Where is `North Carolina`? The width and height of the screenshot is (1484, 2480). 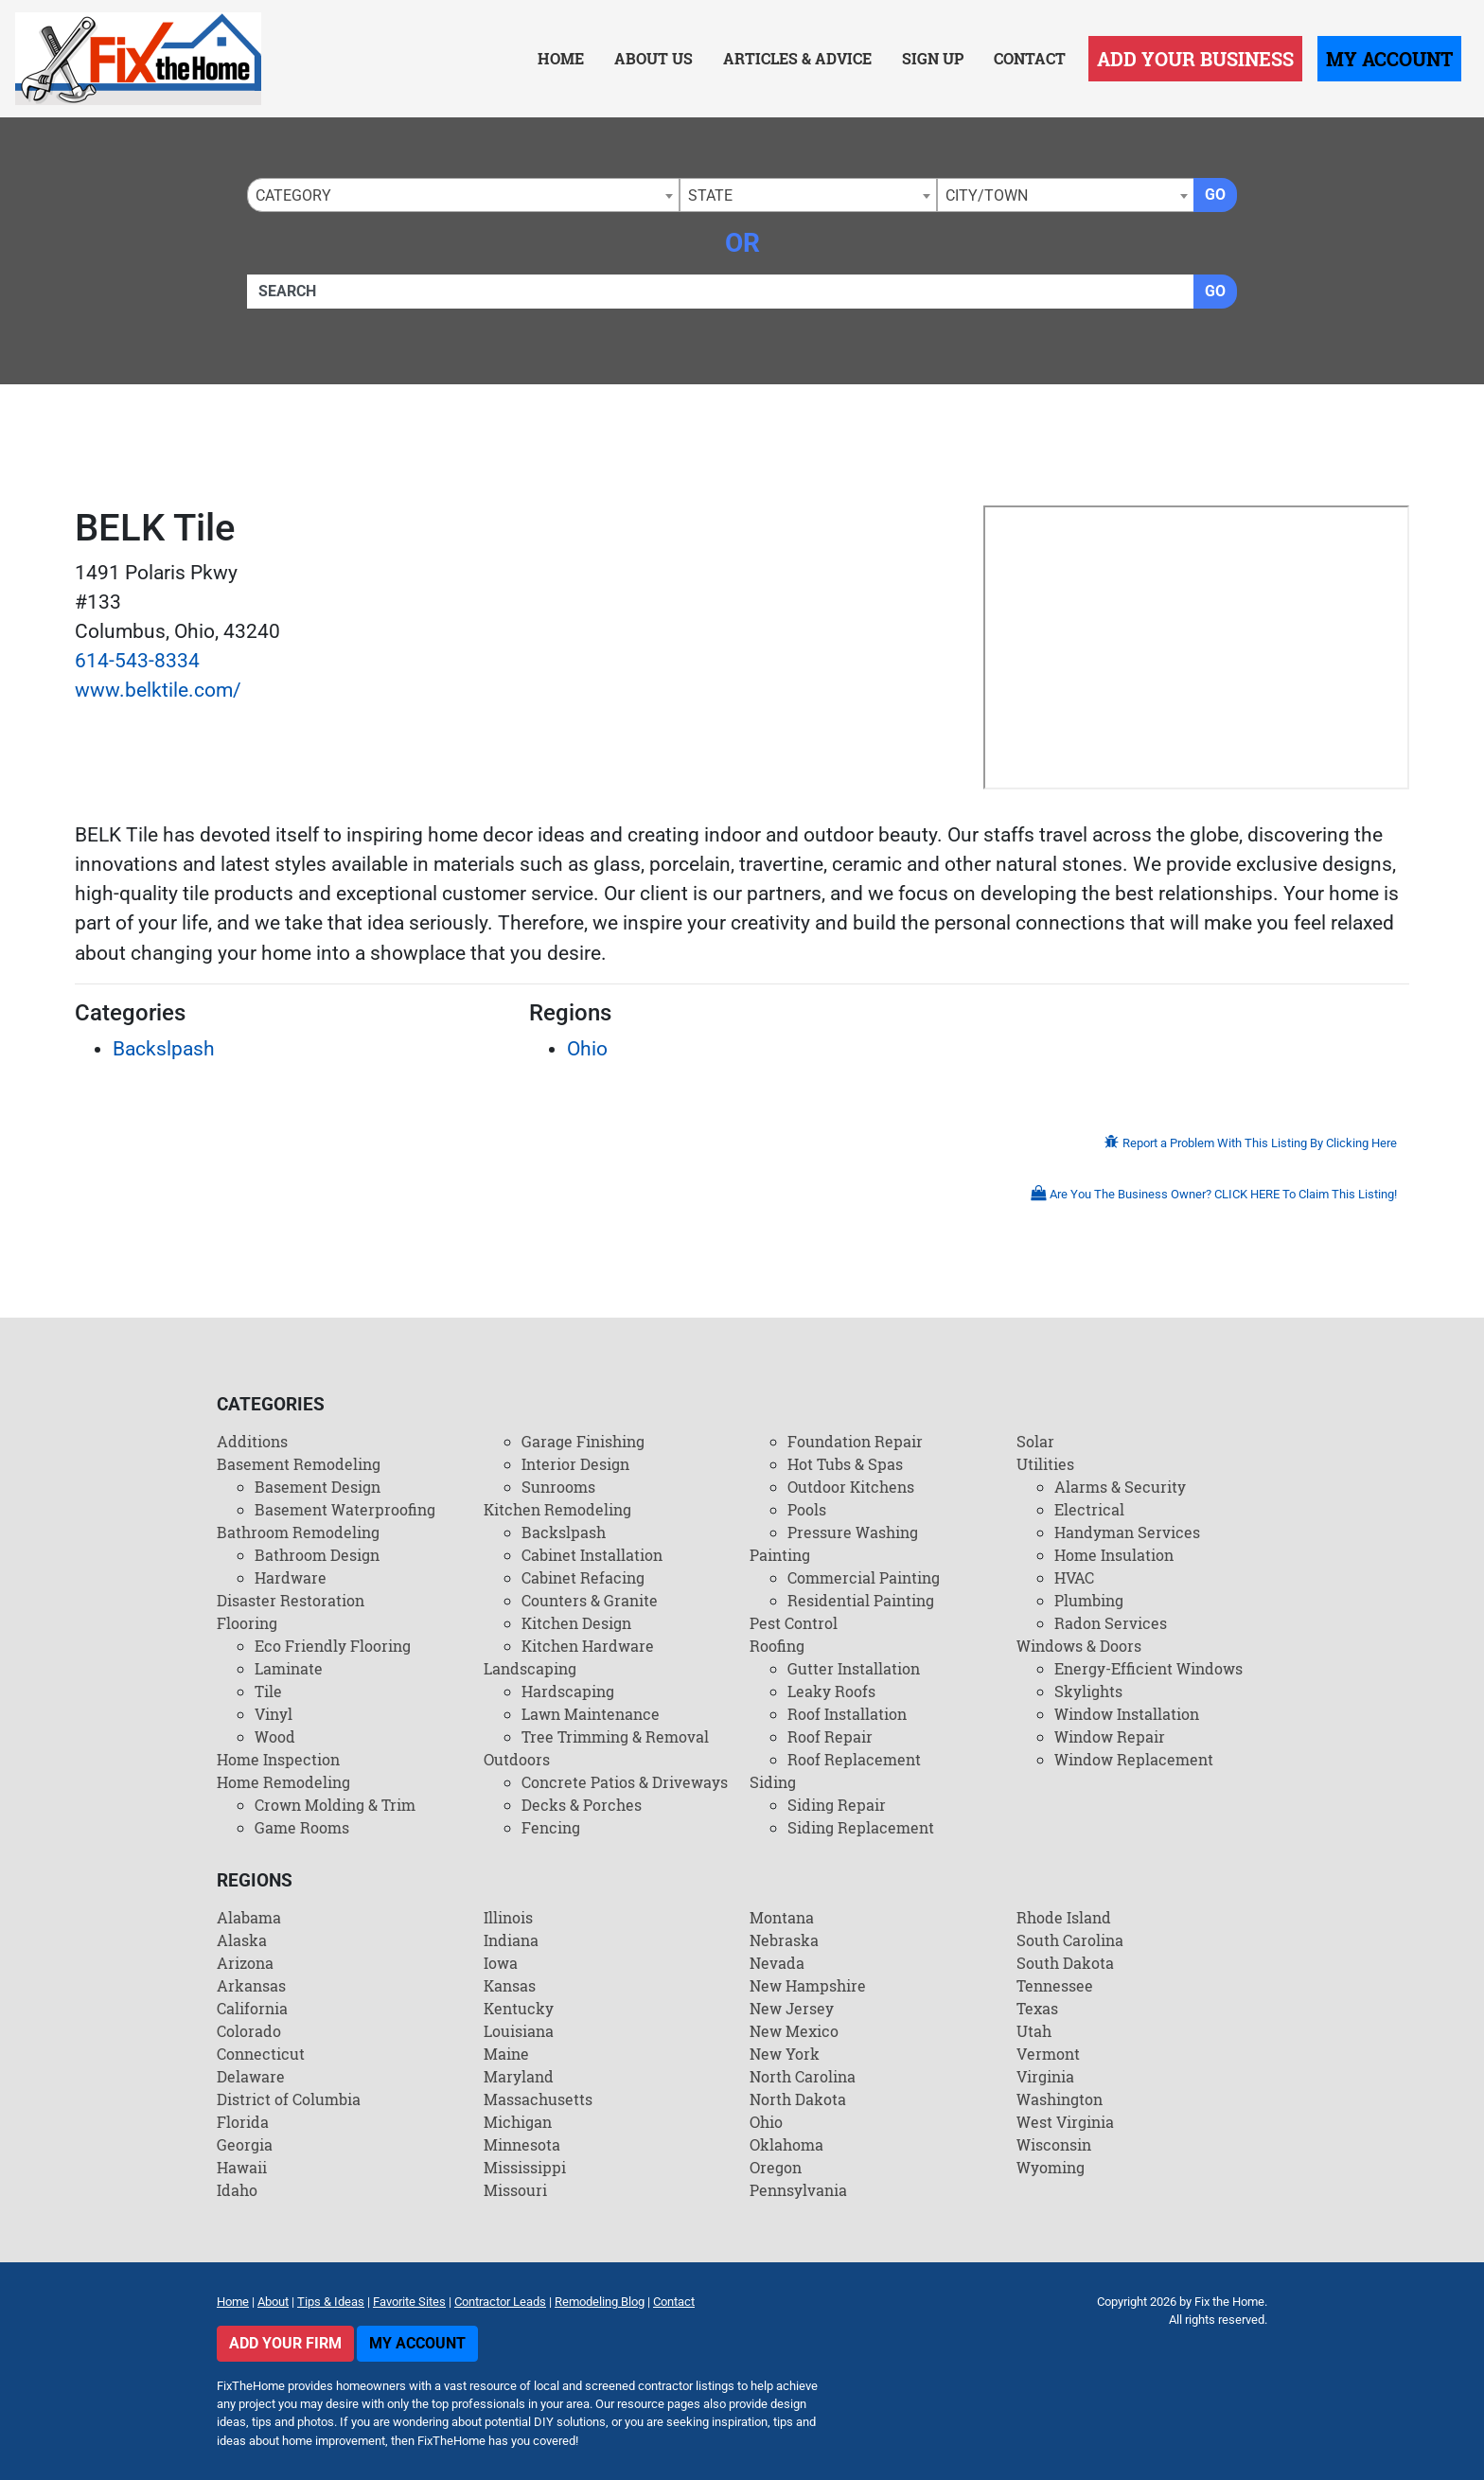 North Carolina is located at coordinates (803, 2076).